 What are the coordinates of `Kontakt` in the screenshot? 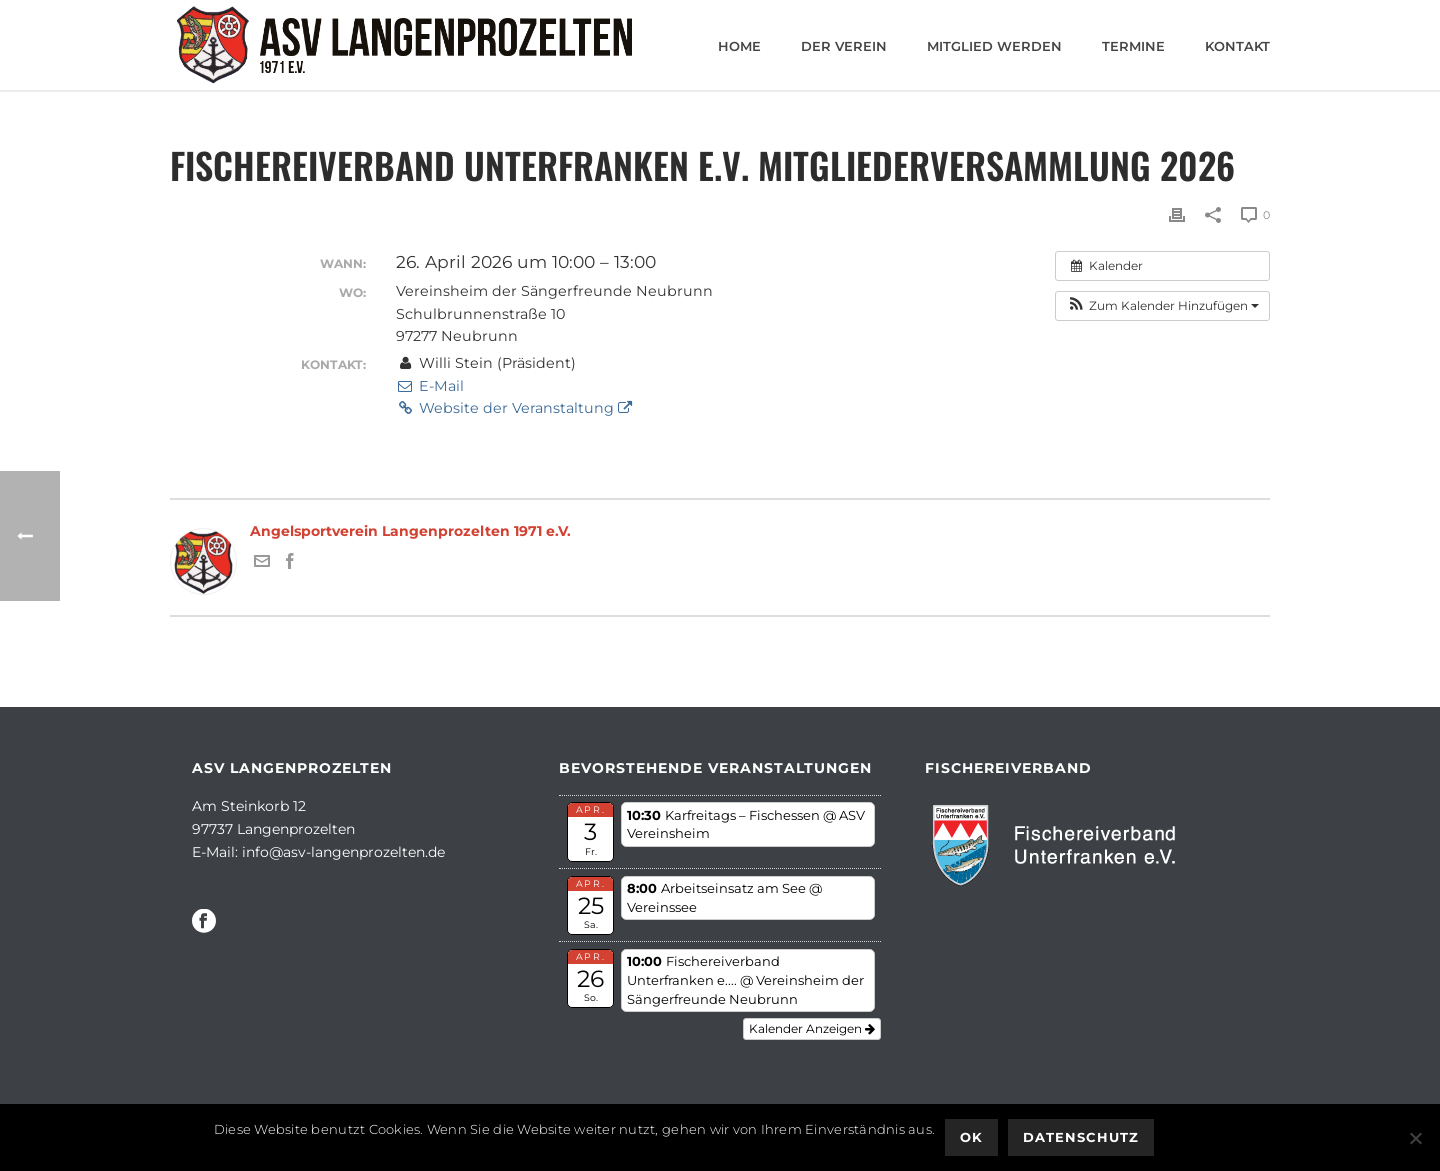 It's located at (1237, 46).